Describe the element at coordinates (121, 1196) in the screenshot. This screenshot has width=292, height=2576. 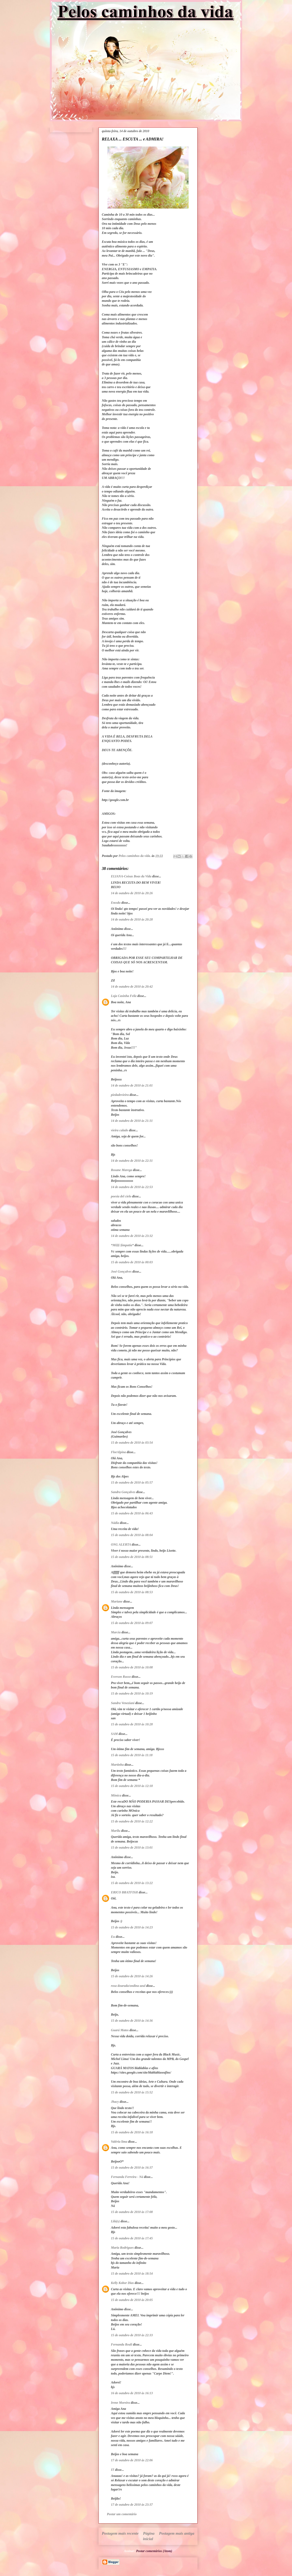
I see `poesia del cielo` at that location.